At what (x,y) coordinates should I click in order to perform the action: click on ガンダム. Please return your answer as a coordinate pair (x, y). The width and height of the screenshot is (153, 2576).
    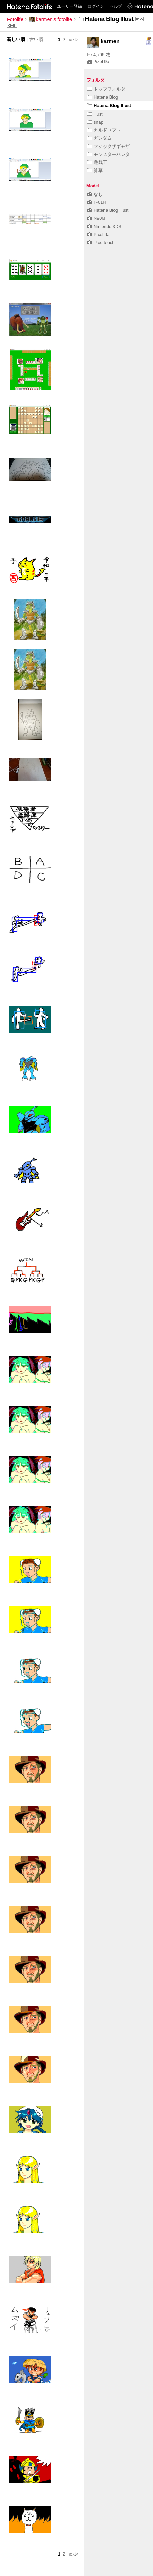
    Looking at the image, I should click on (99, 138).